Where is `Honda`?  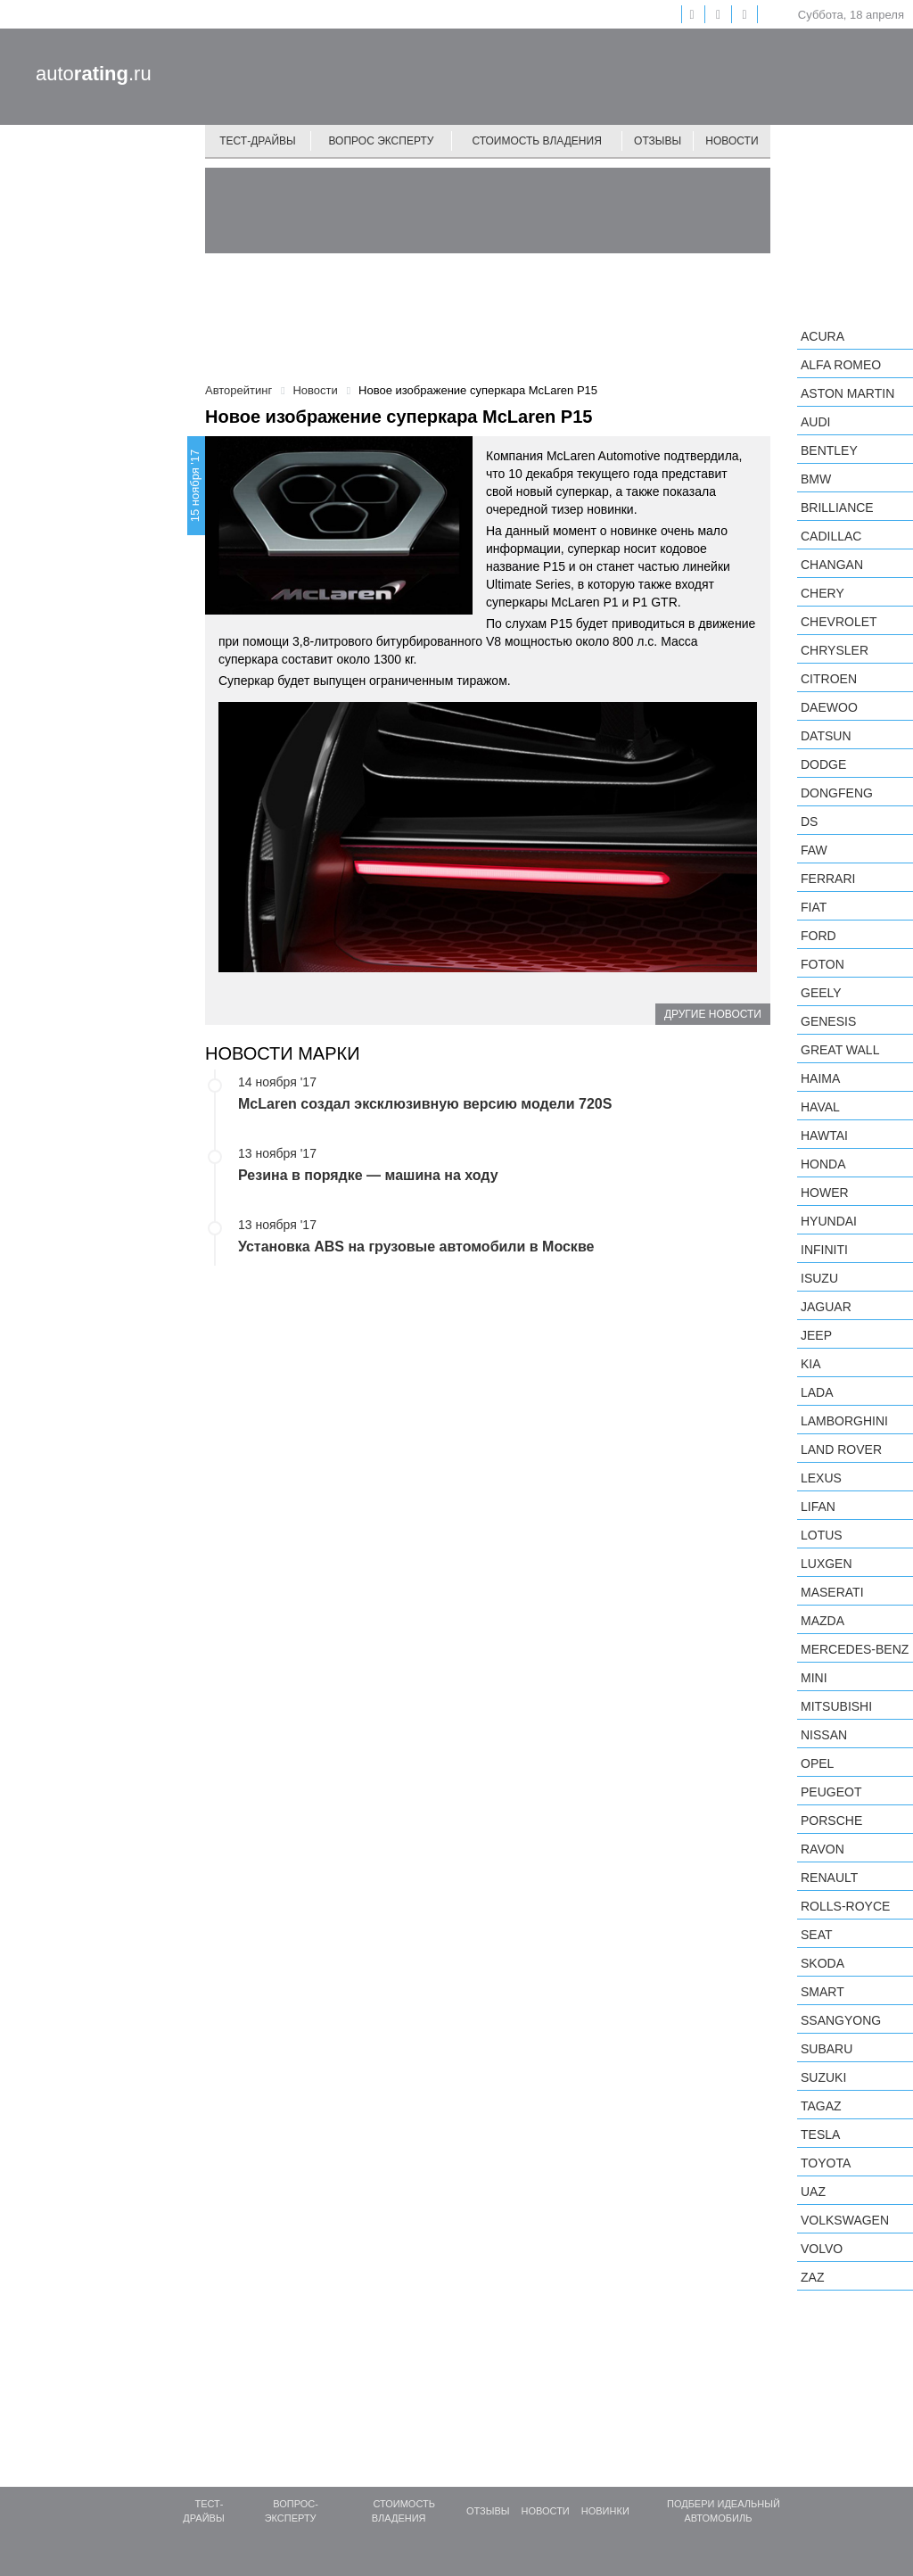 Honda is located at coordinates (823, 1164).